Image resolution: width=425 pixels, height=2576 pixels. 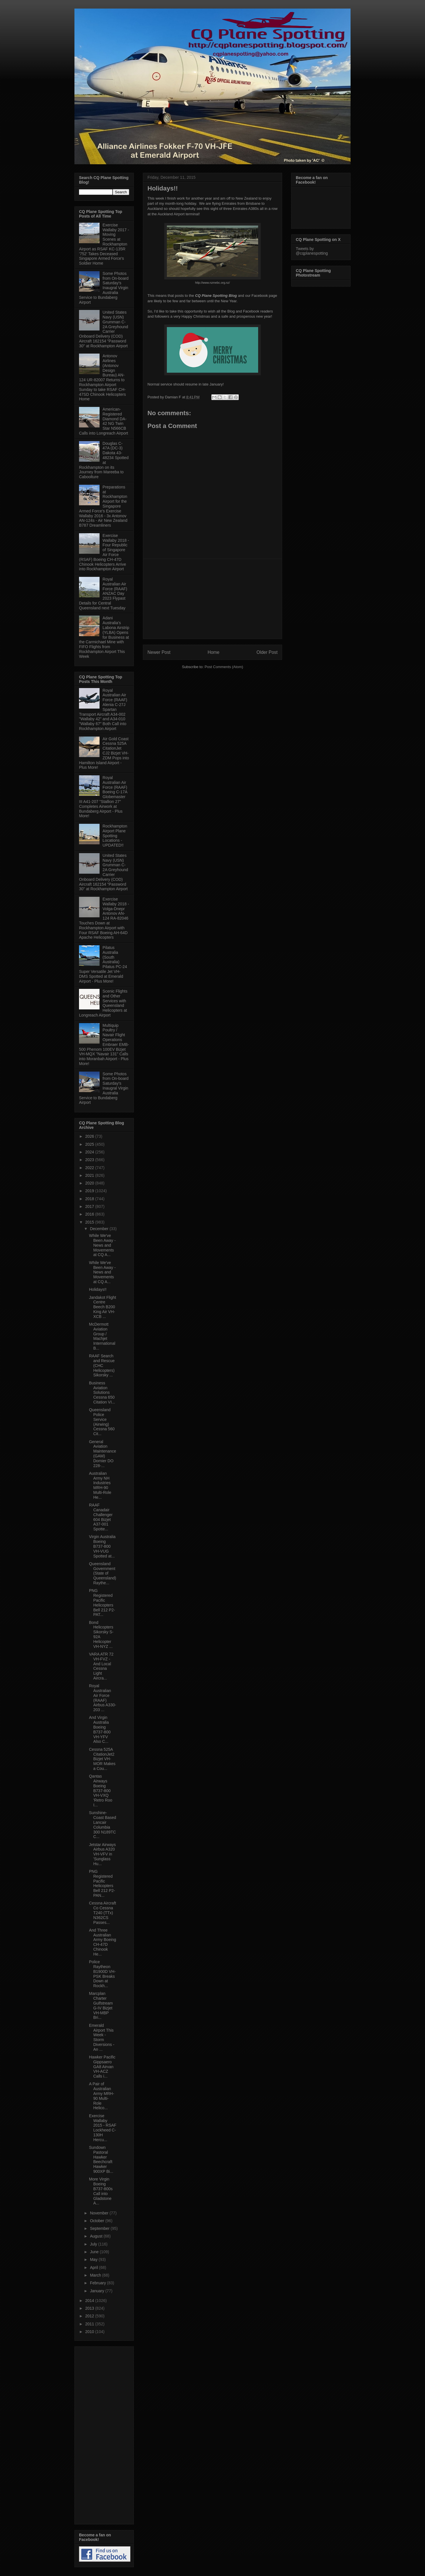 I want to click on Cessna Aircraft Co Cessna T240 (TTx) N362CS Passes..., so click(x=102, y=1912).